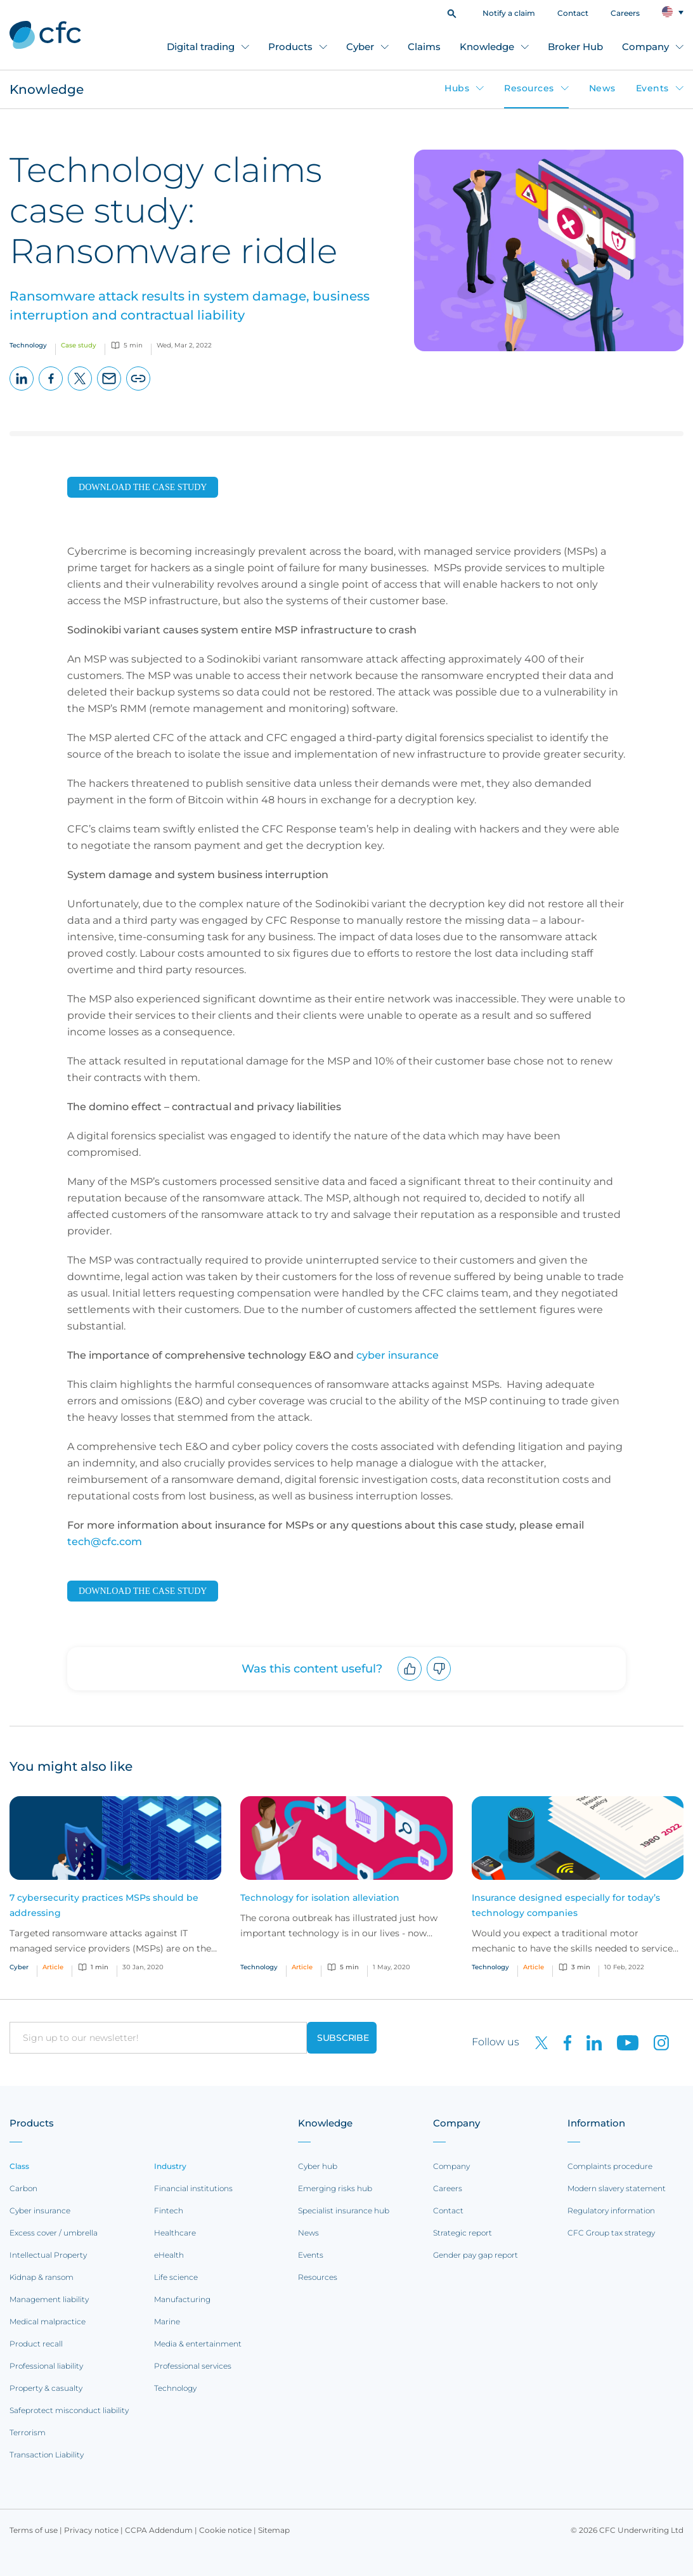 This screenshot has height=2576, width=693. What do you see at coordinates (487, 47) in the screenshot?
I see `Knowledge` at bounding box center [487, 47].